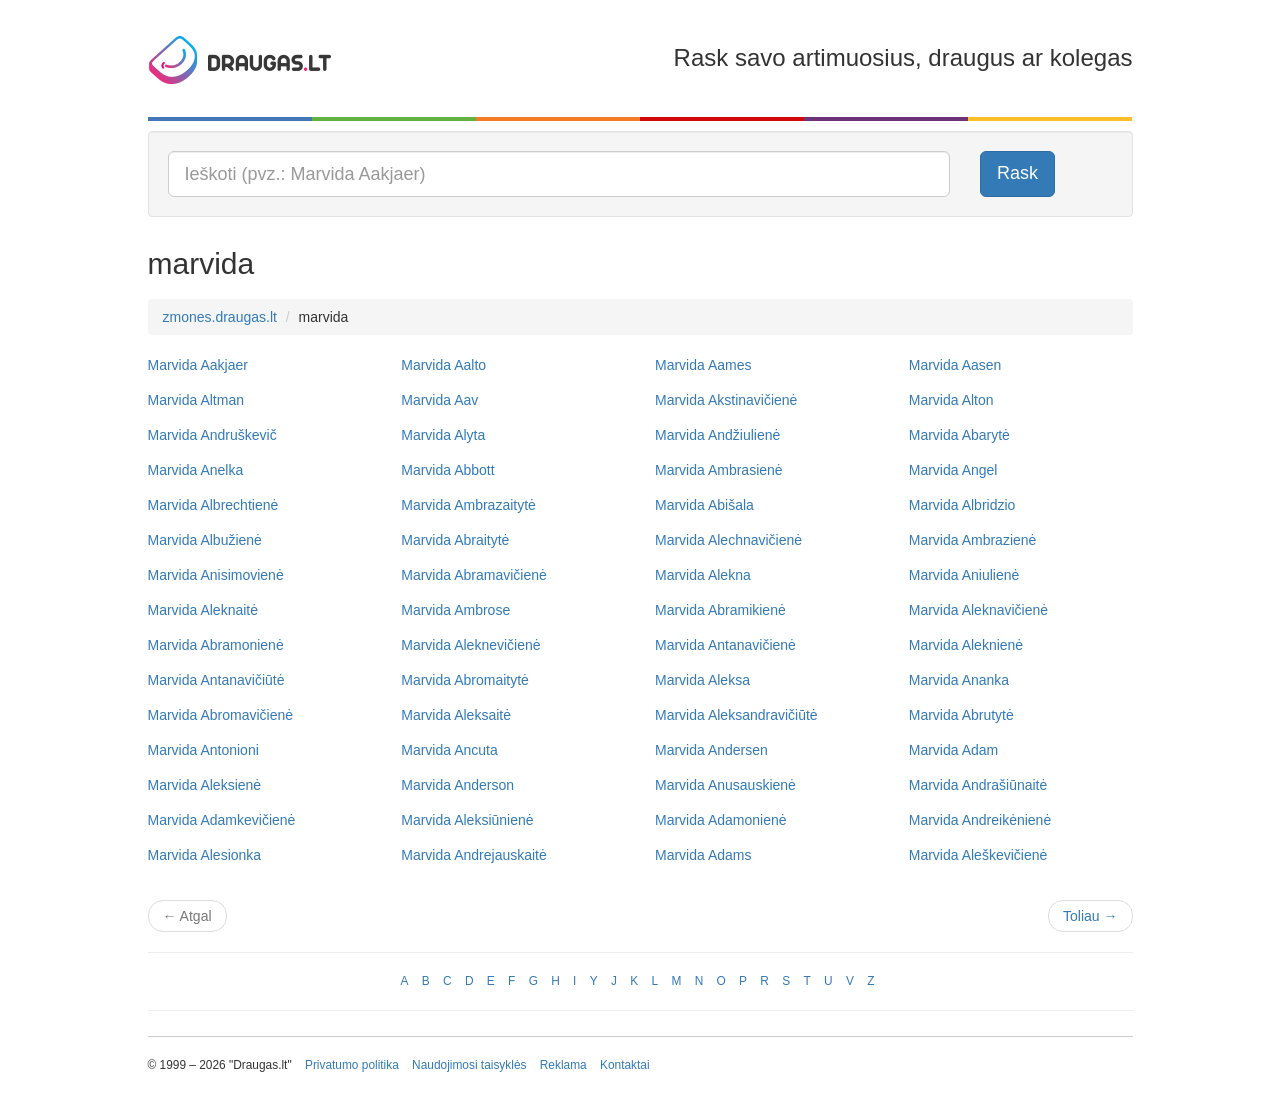 Image resolution: width=1280 pixels, height=1094 pixels. I want to click on Privatumo politika, so click(352, 1065).